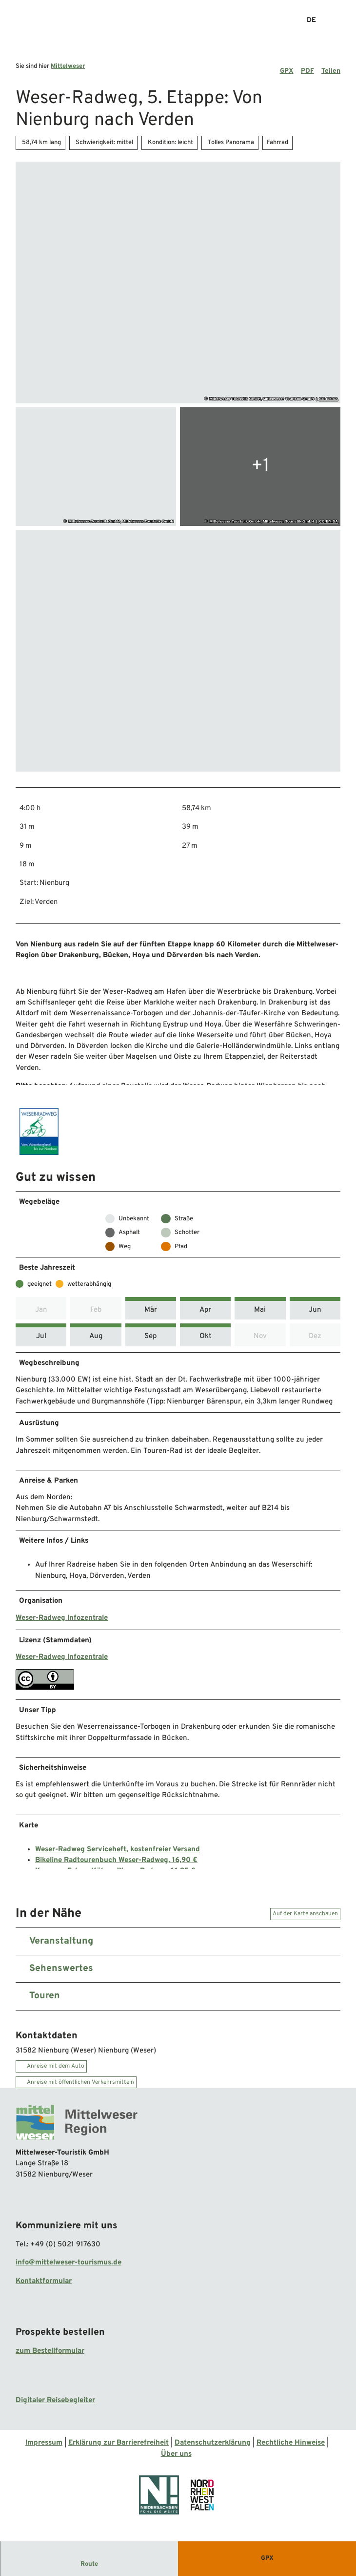 The height and width of the screenshot is (2576, 356). I want to click on CC-BY-SA, so click(328, 399).